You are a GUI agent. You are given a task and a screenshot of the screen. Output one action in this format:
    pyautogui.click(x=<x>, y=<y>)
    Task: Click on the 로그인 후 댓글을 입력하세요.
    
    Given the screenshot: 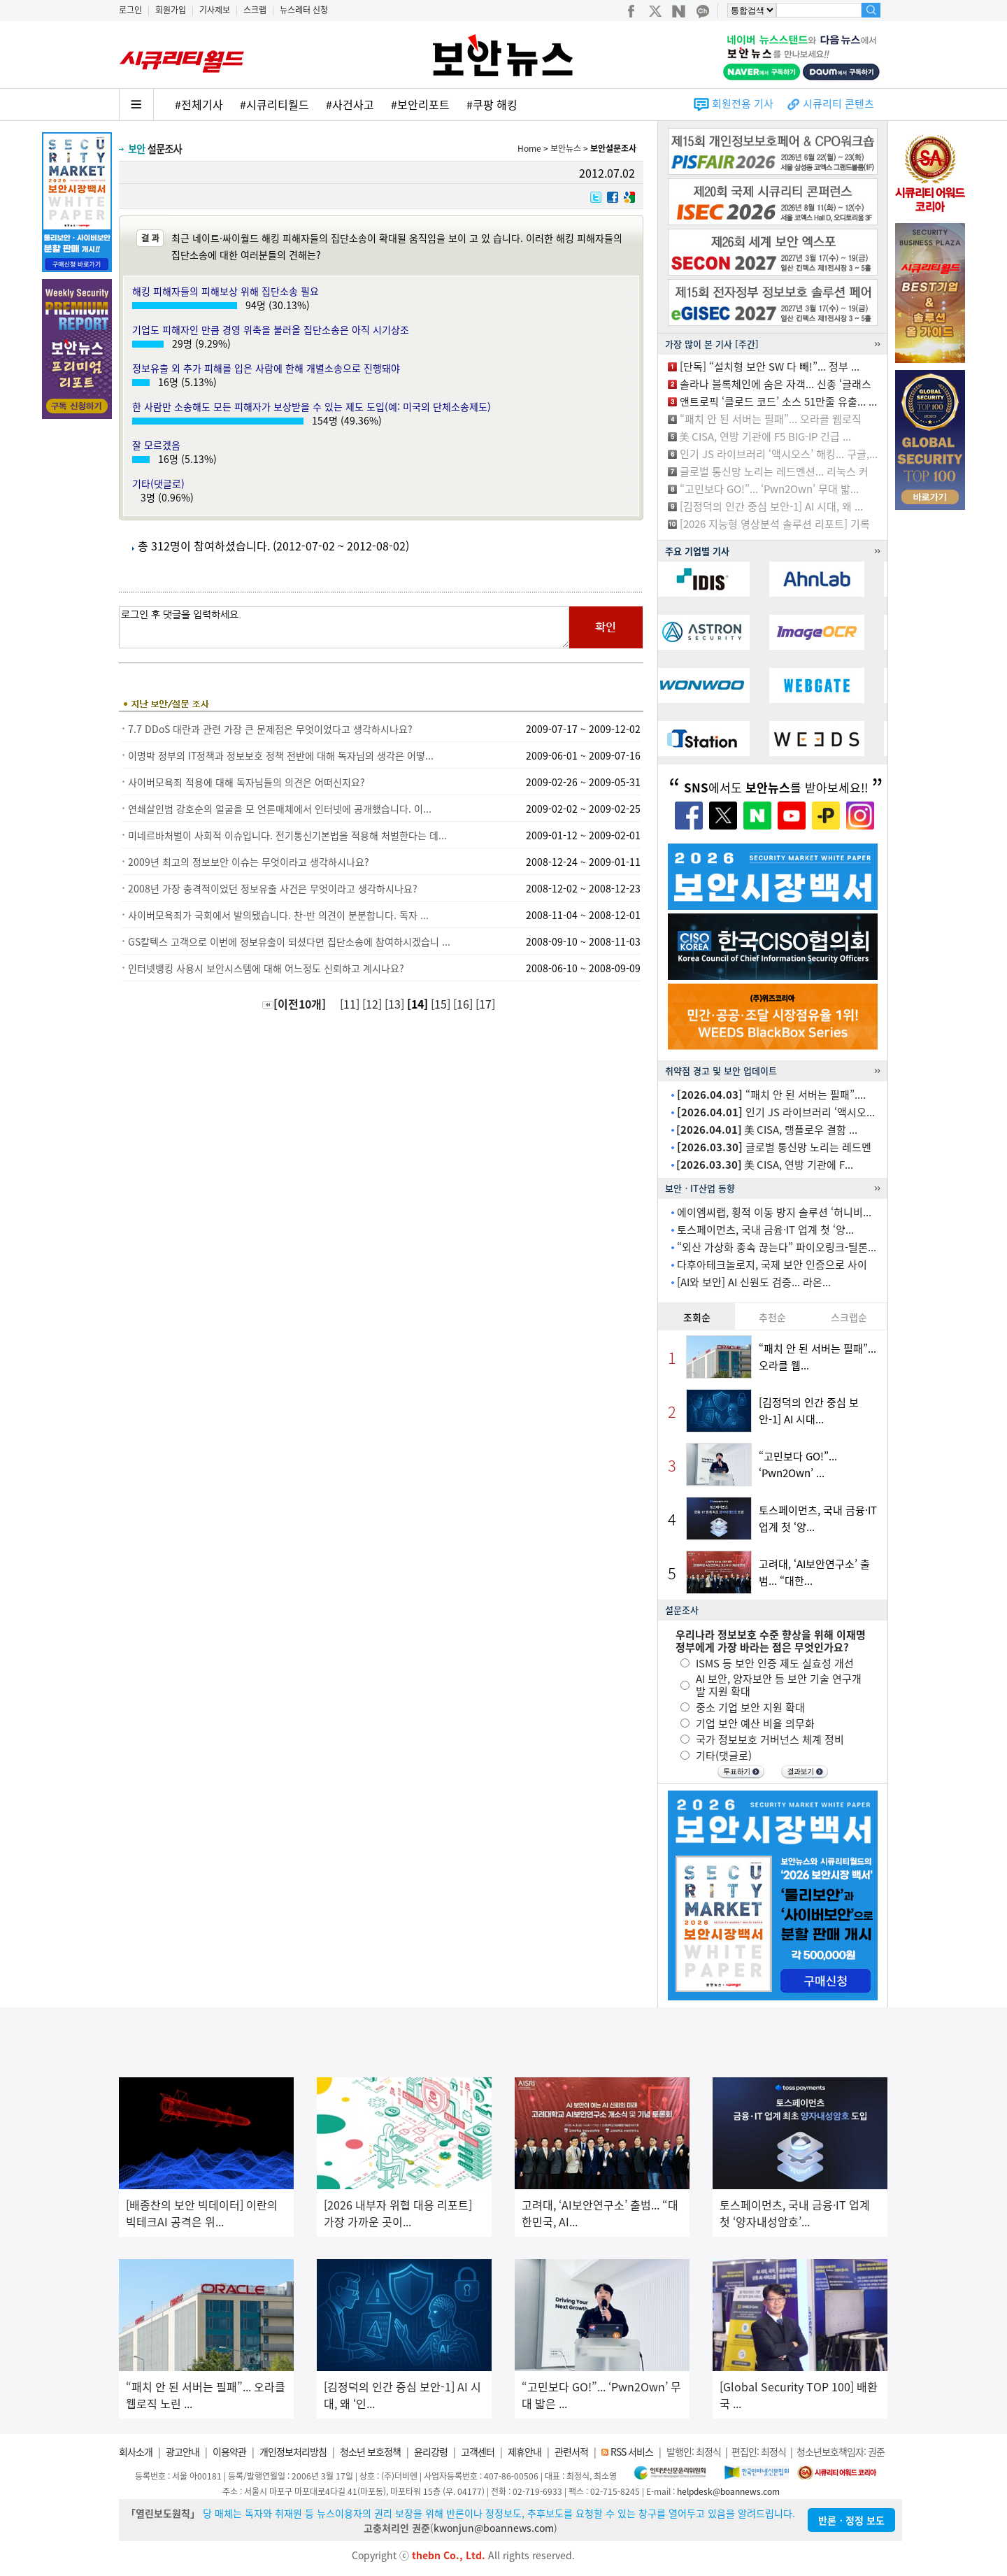 What is the action you would take?
    pyautogui.click(x=344, y=627)
    